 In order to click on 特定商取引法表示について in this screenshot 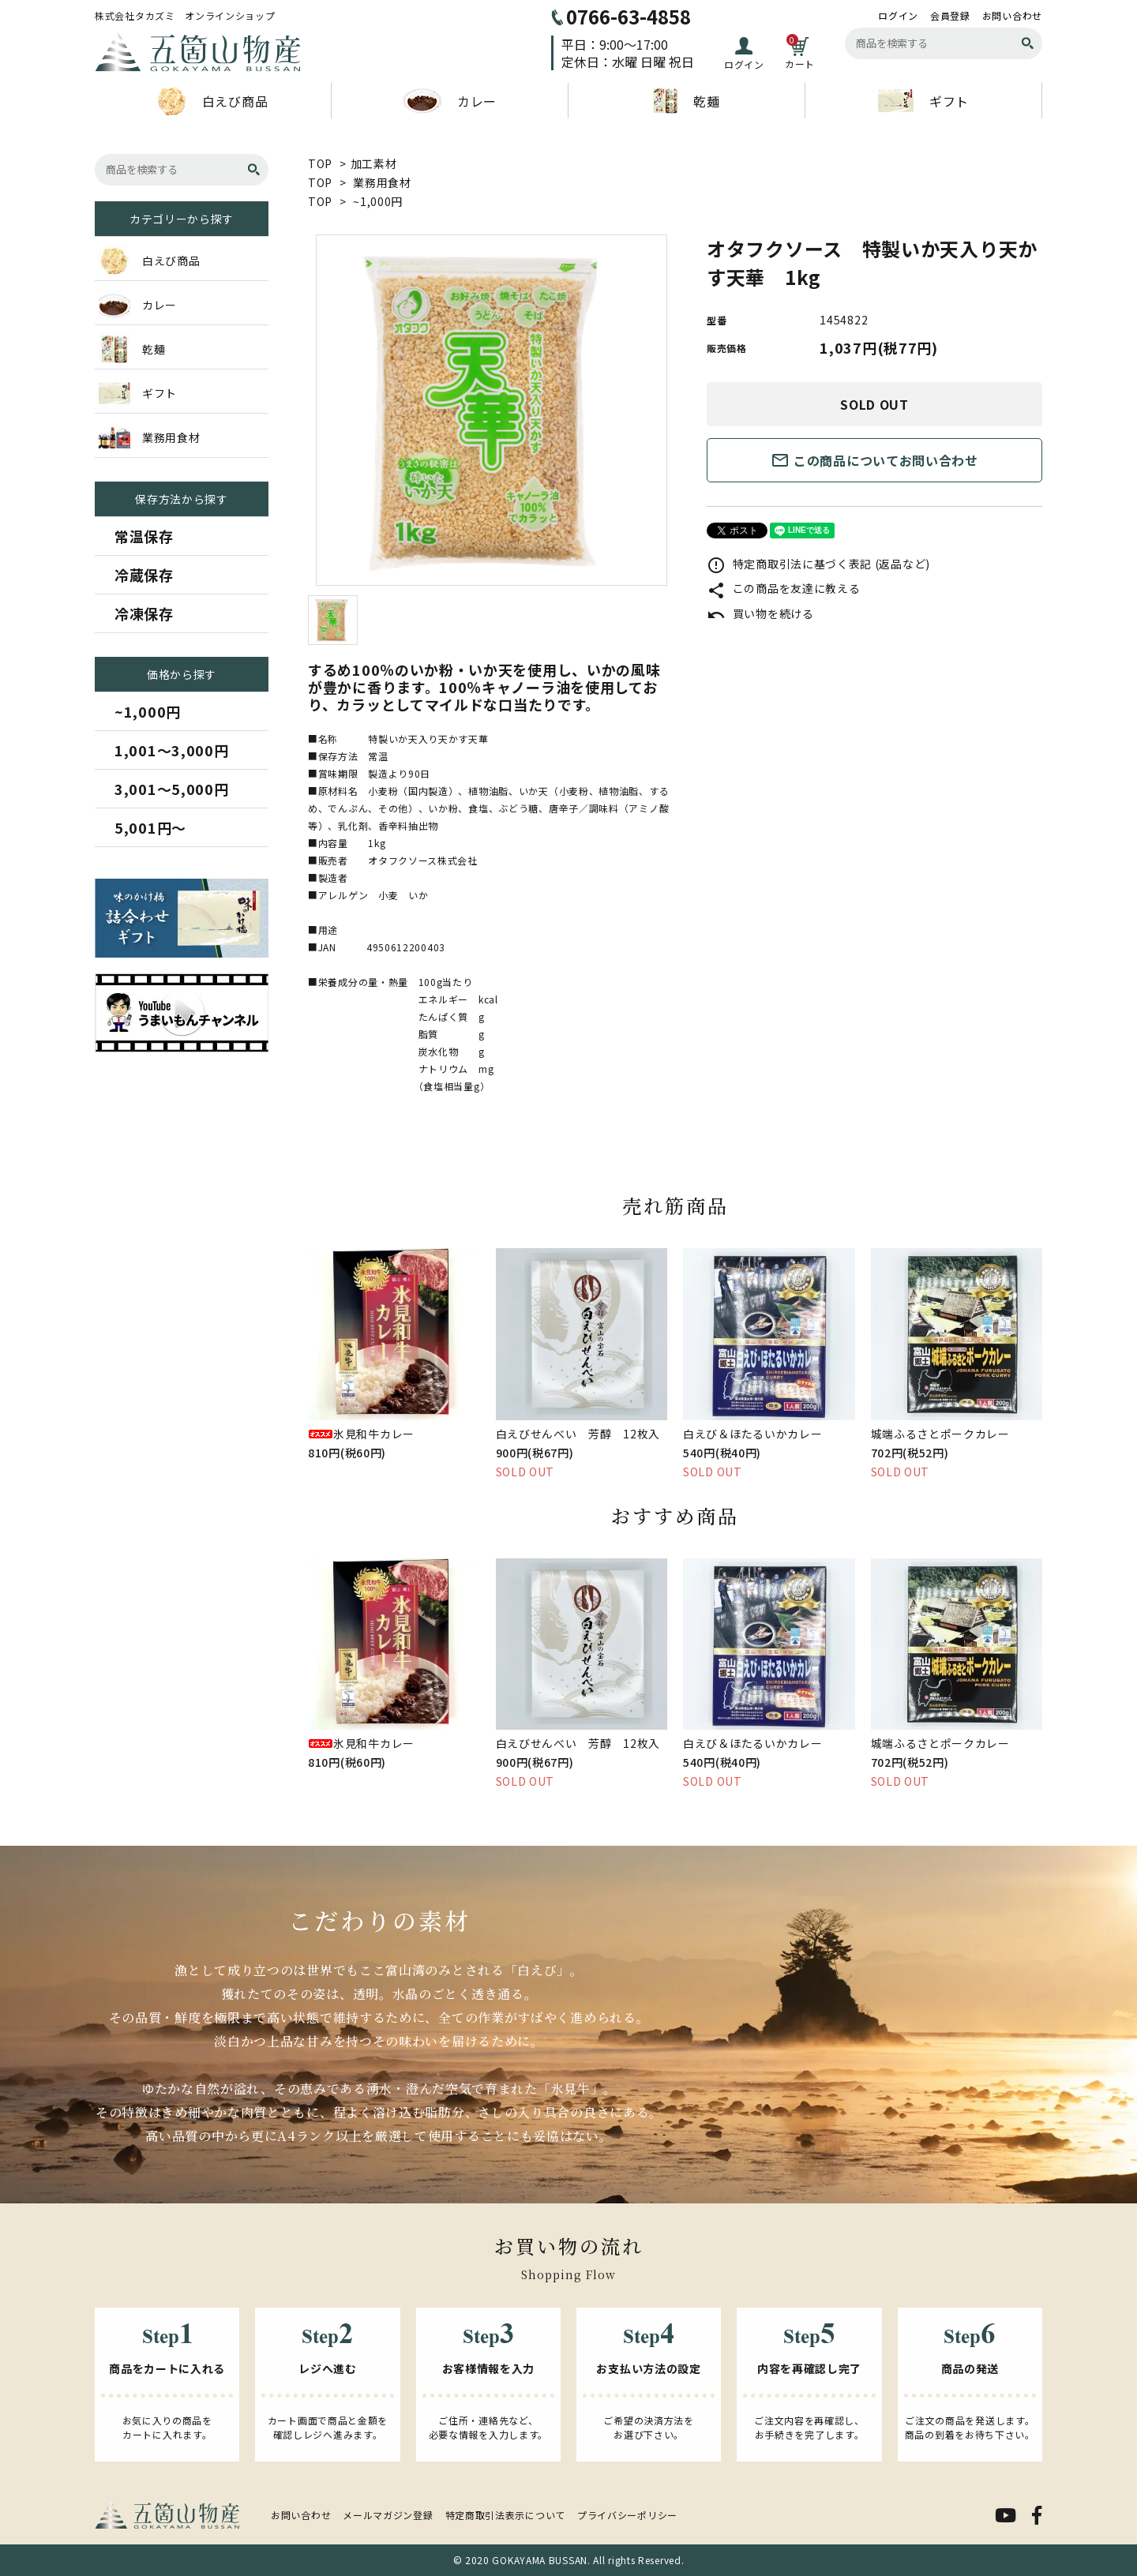, I will do `click(505, 2515)`.